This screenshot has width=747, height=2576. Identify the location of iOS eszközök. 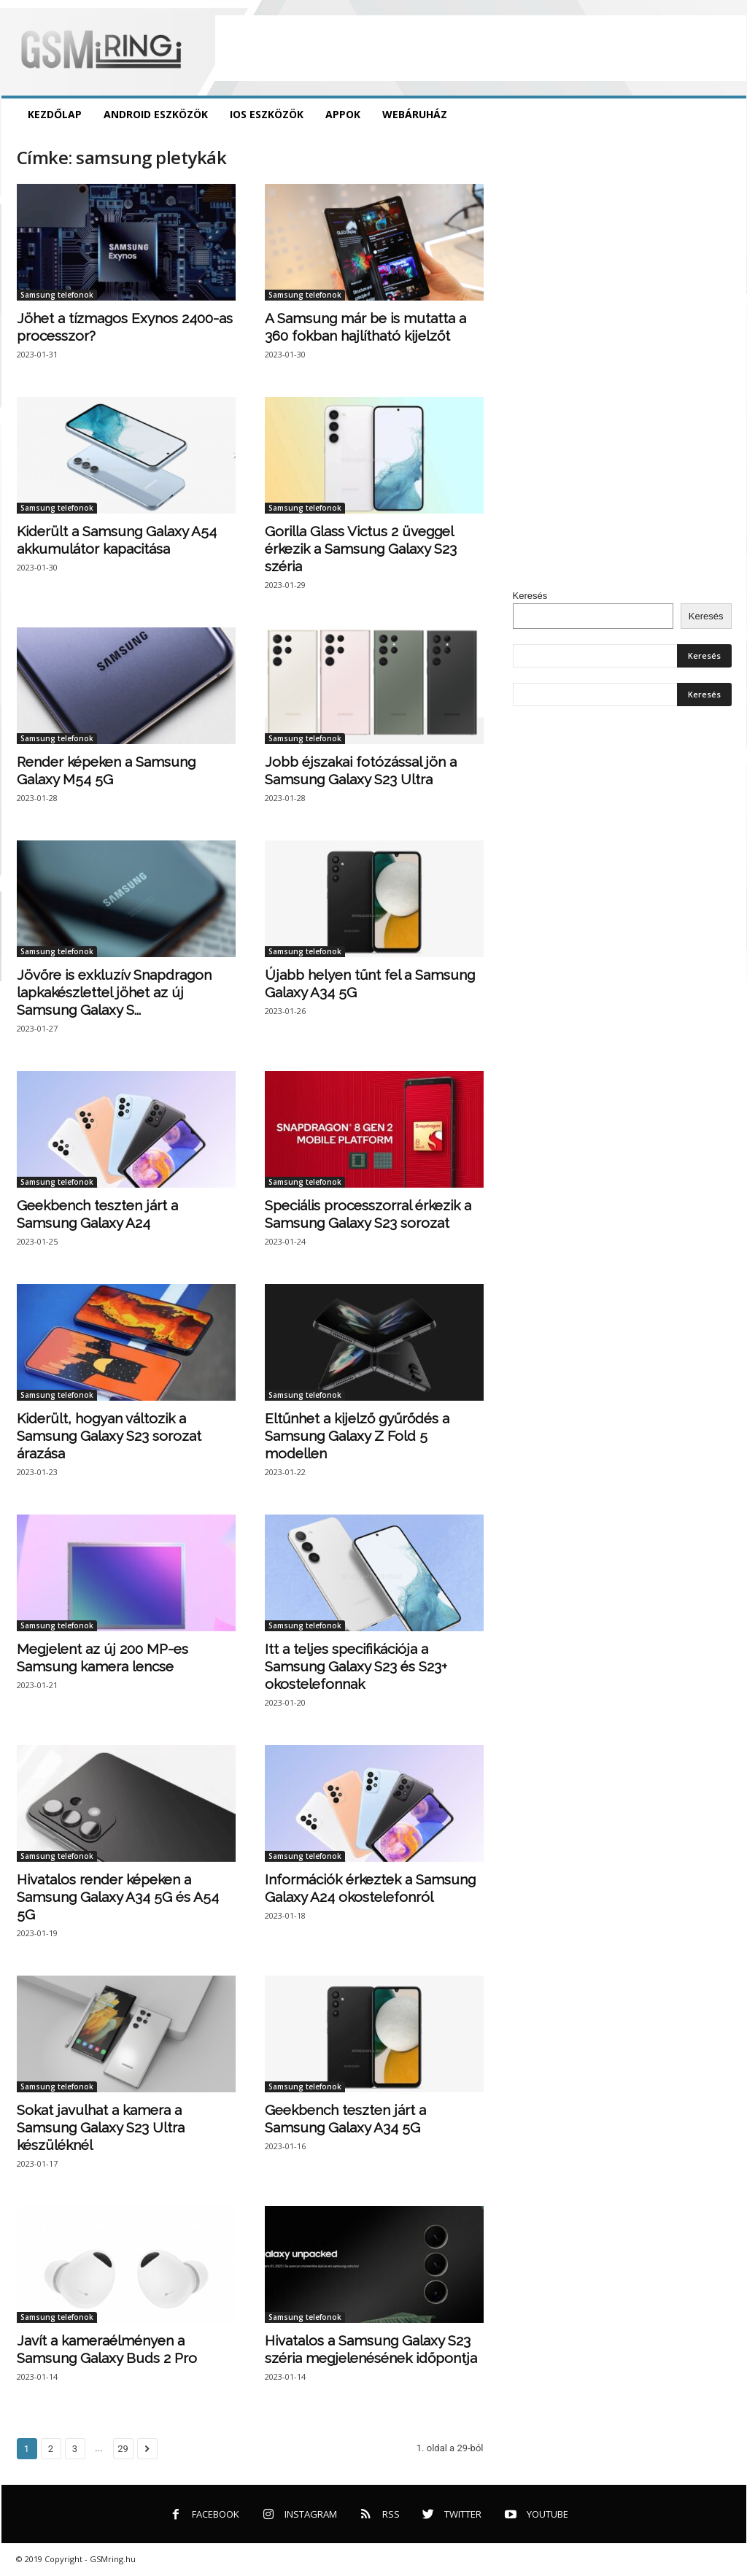
(266, 114).